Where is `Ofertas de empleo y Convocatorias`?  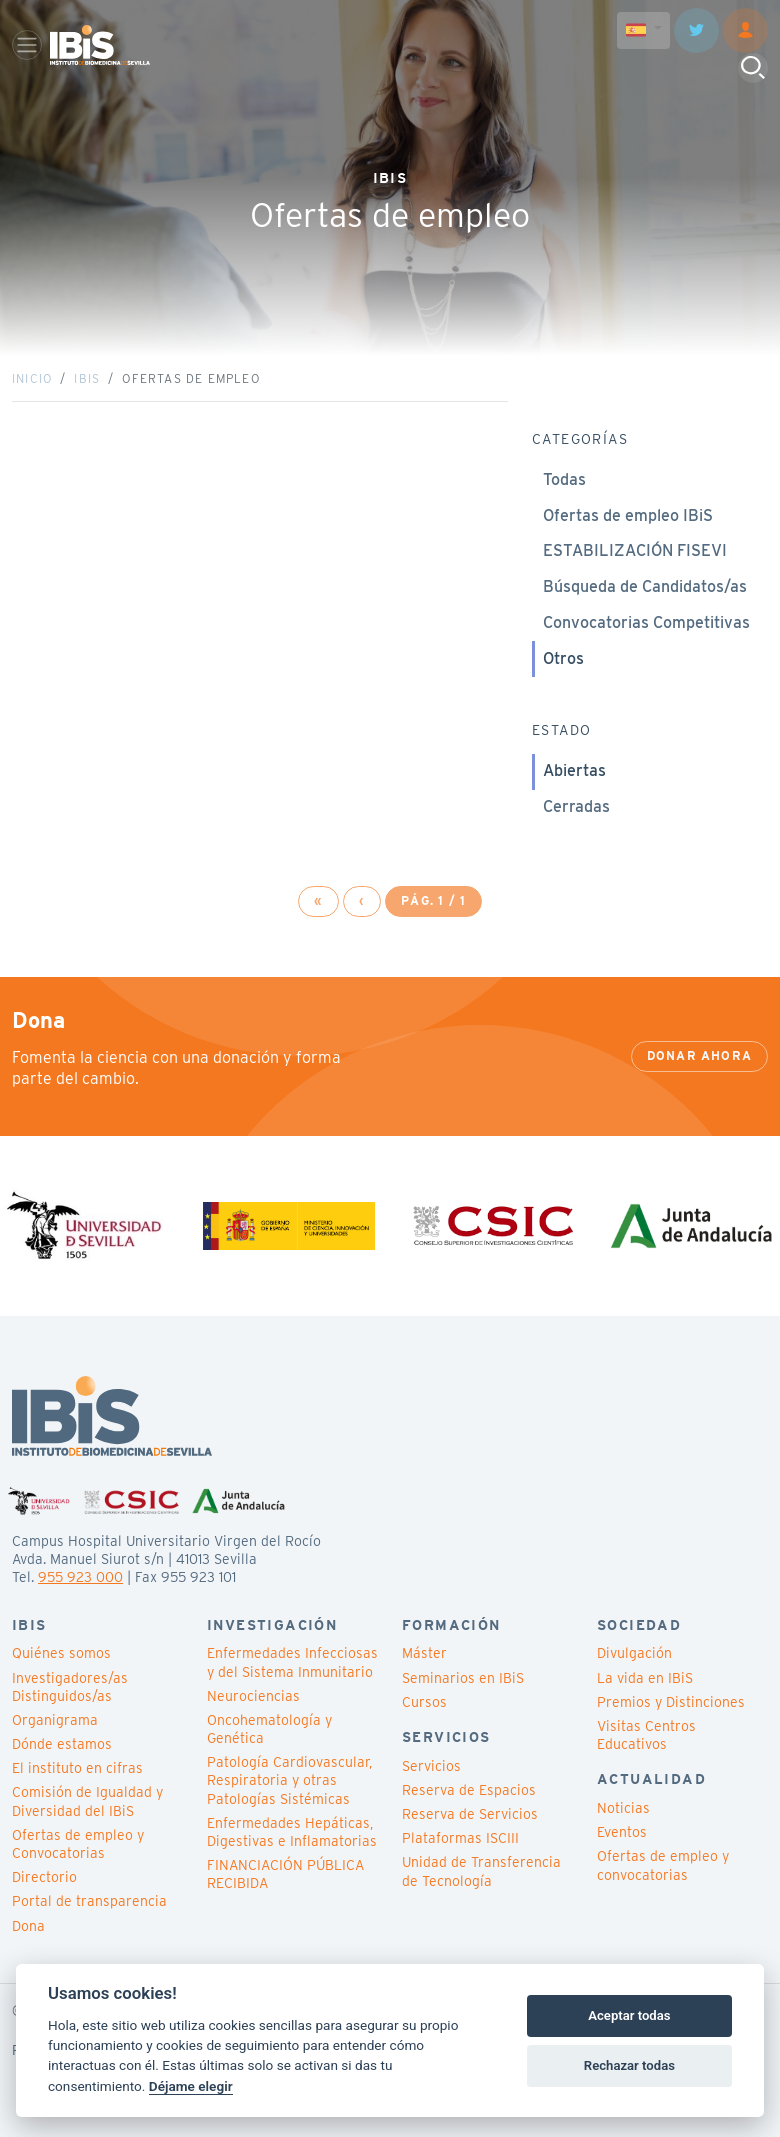
Ofertas de empleo y Convocatorias is located at coordinates (78, 1844).